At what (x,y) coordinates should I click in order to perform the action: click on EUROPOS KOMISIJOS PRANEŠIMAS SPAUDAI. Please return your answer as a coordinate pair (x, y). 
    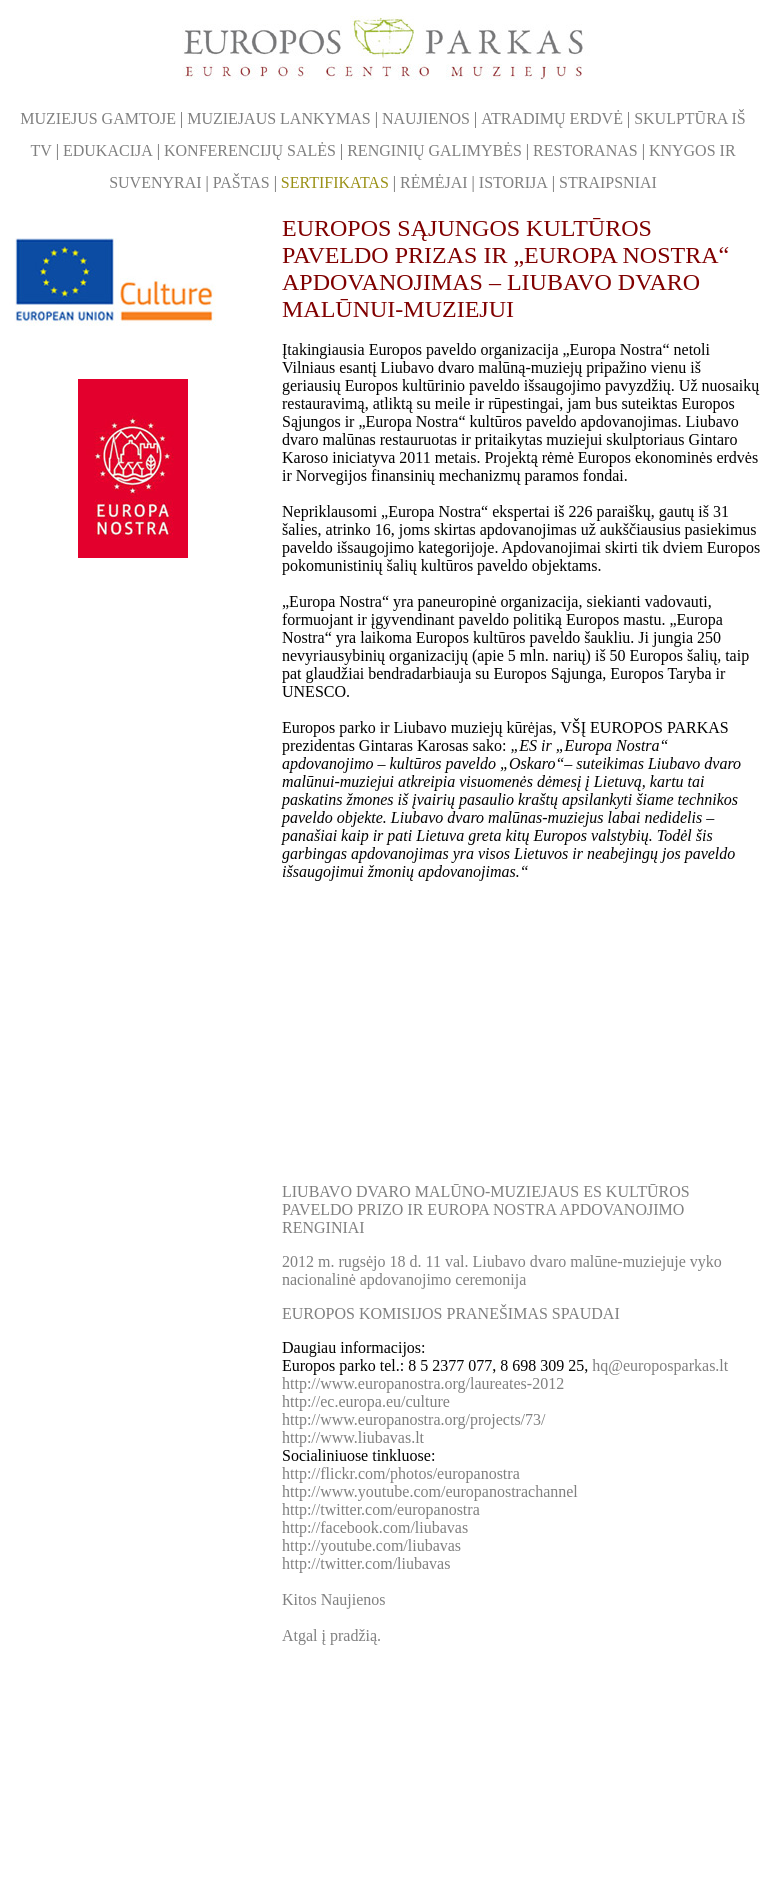
    Looking at the image, I should click on (451, 1313).